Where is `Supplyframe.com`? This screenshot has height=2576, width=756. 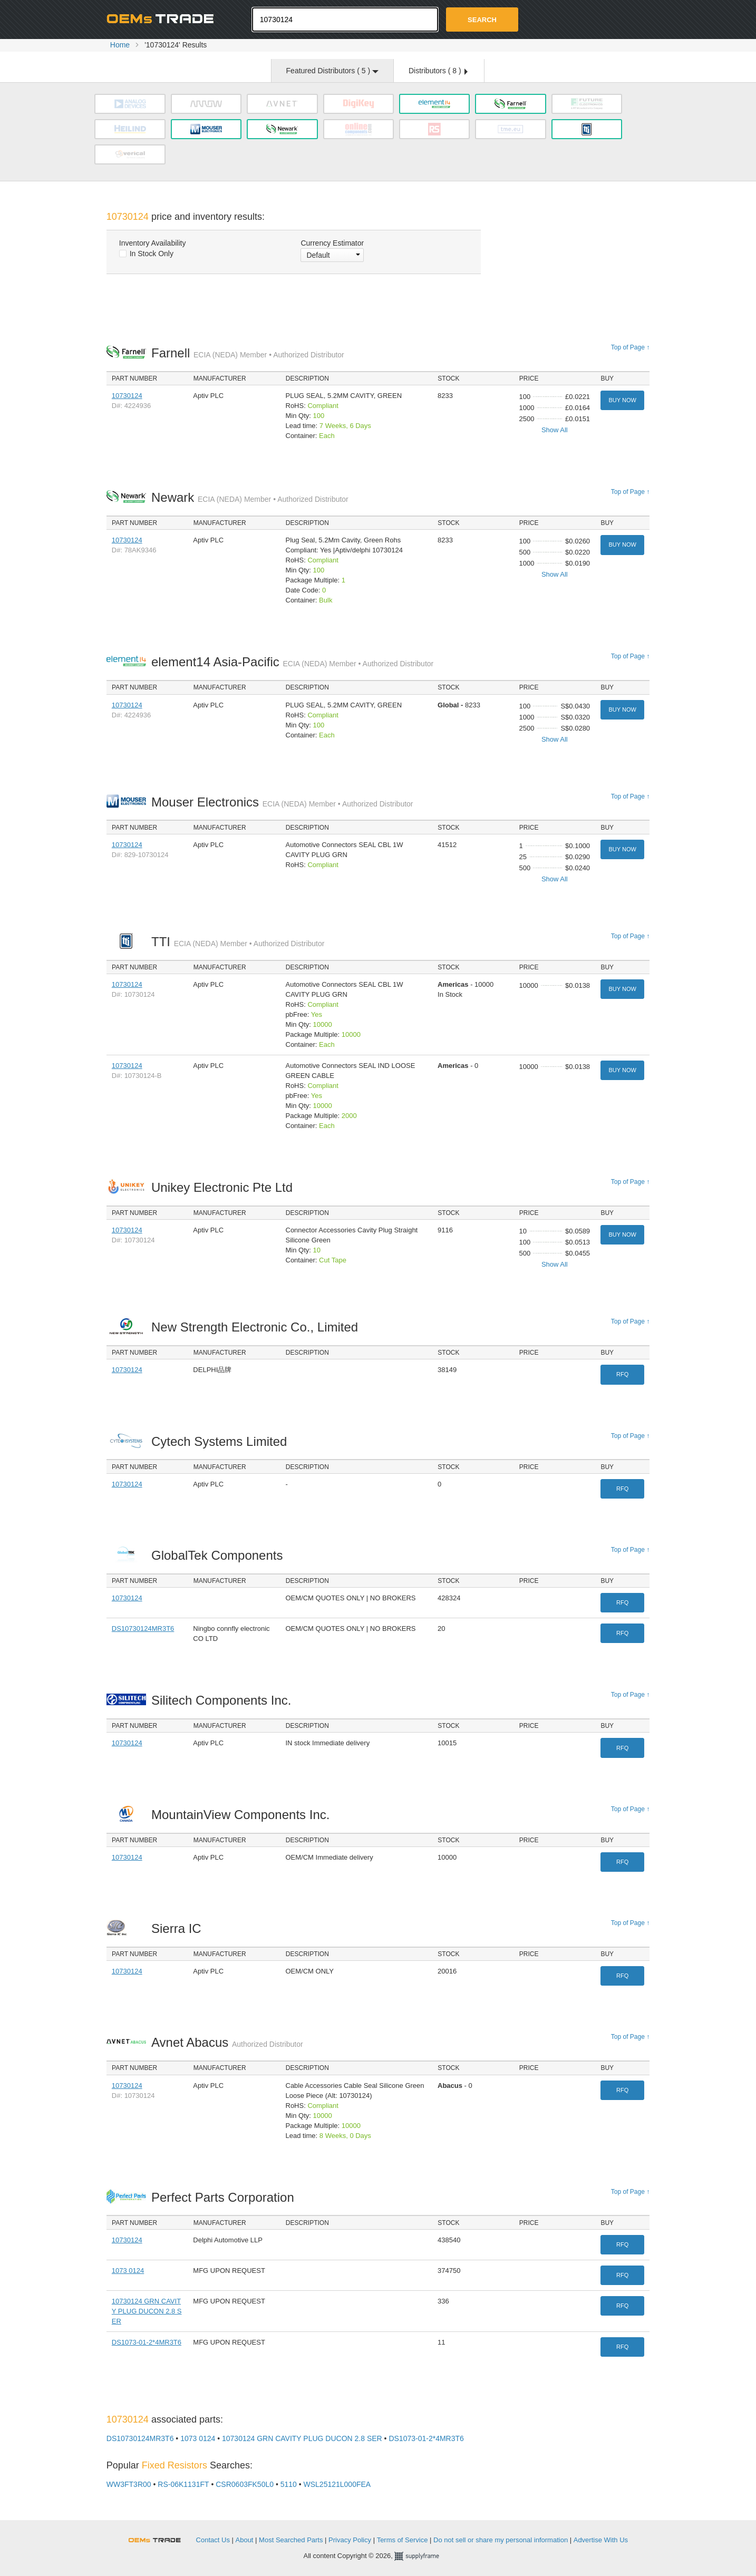
Supplyframe.com is located at coordinates (423, 2556).